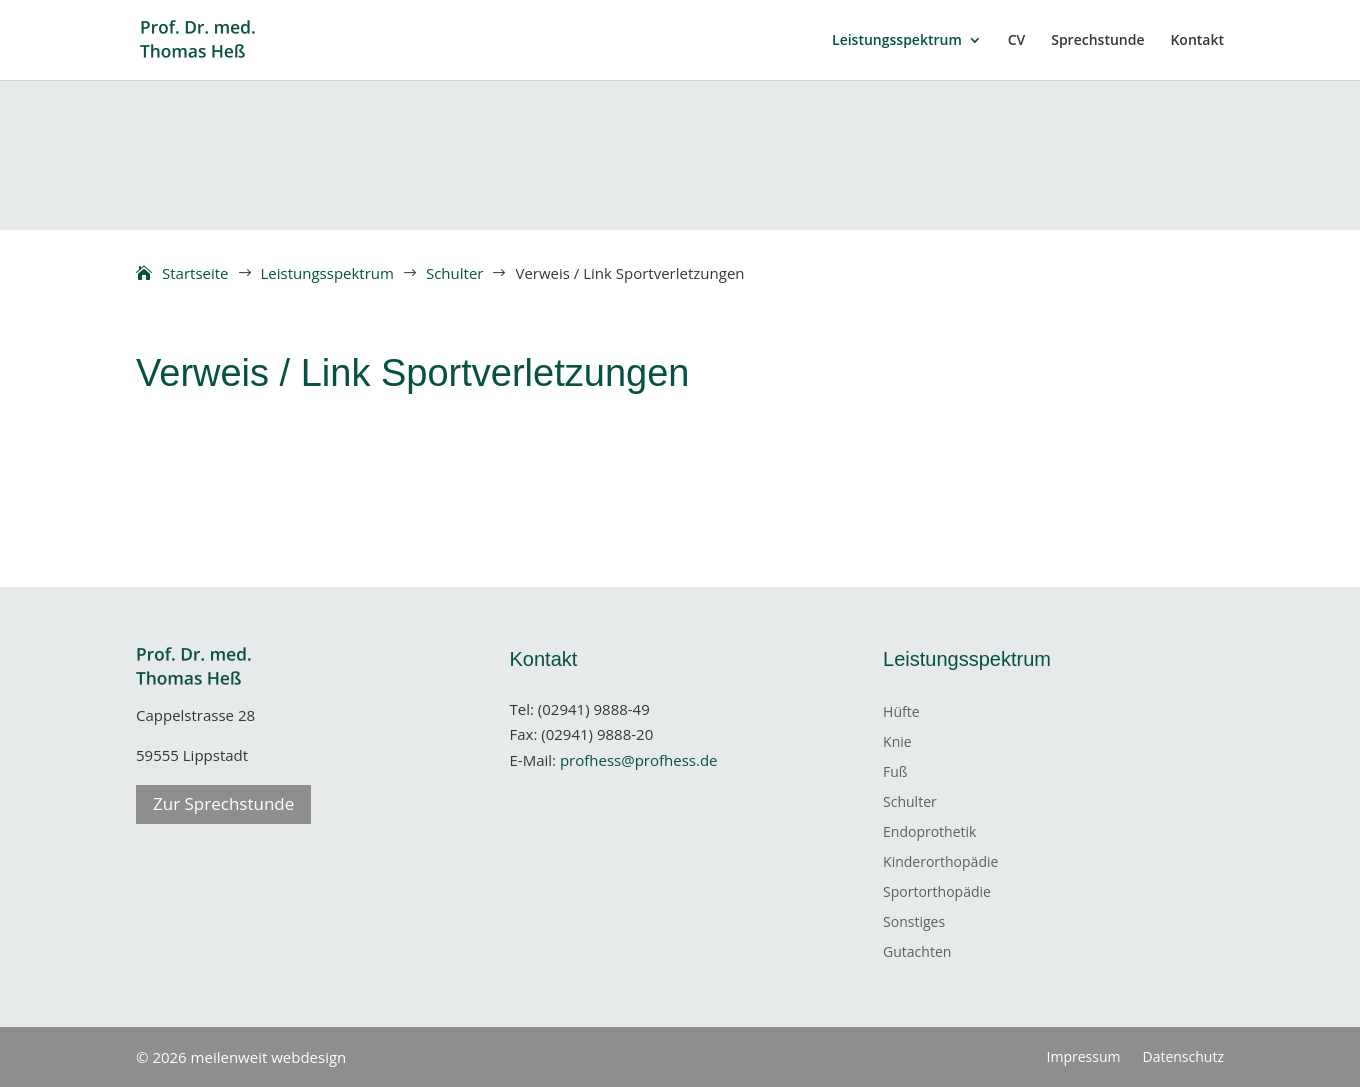 Image resolution: width=1360 pixels, height=1087 pixels. Describe the element at coordinates (1084, 1058) in the screenshot. I see `Impressum` at that location.